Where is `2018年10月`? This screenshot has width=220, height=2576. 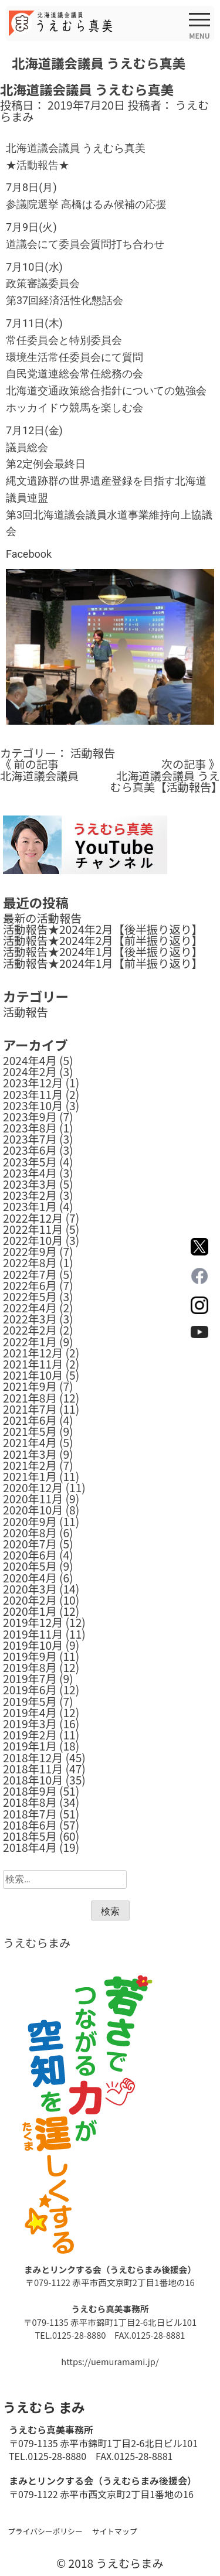 2018年10月 is located at coordinates (33, 1780).